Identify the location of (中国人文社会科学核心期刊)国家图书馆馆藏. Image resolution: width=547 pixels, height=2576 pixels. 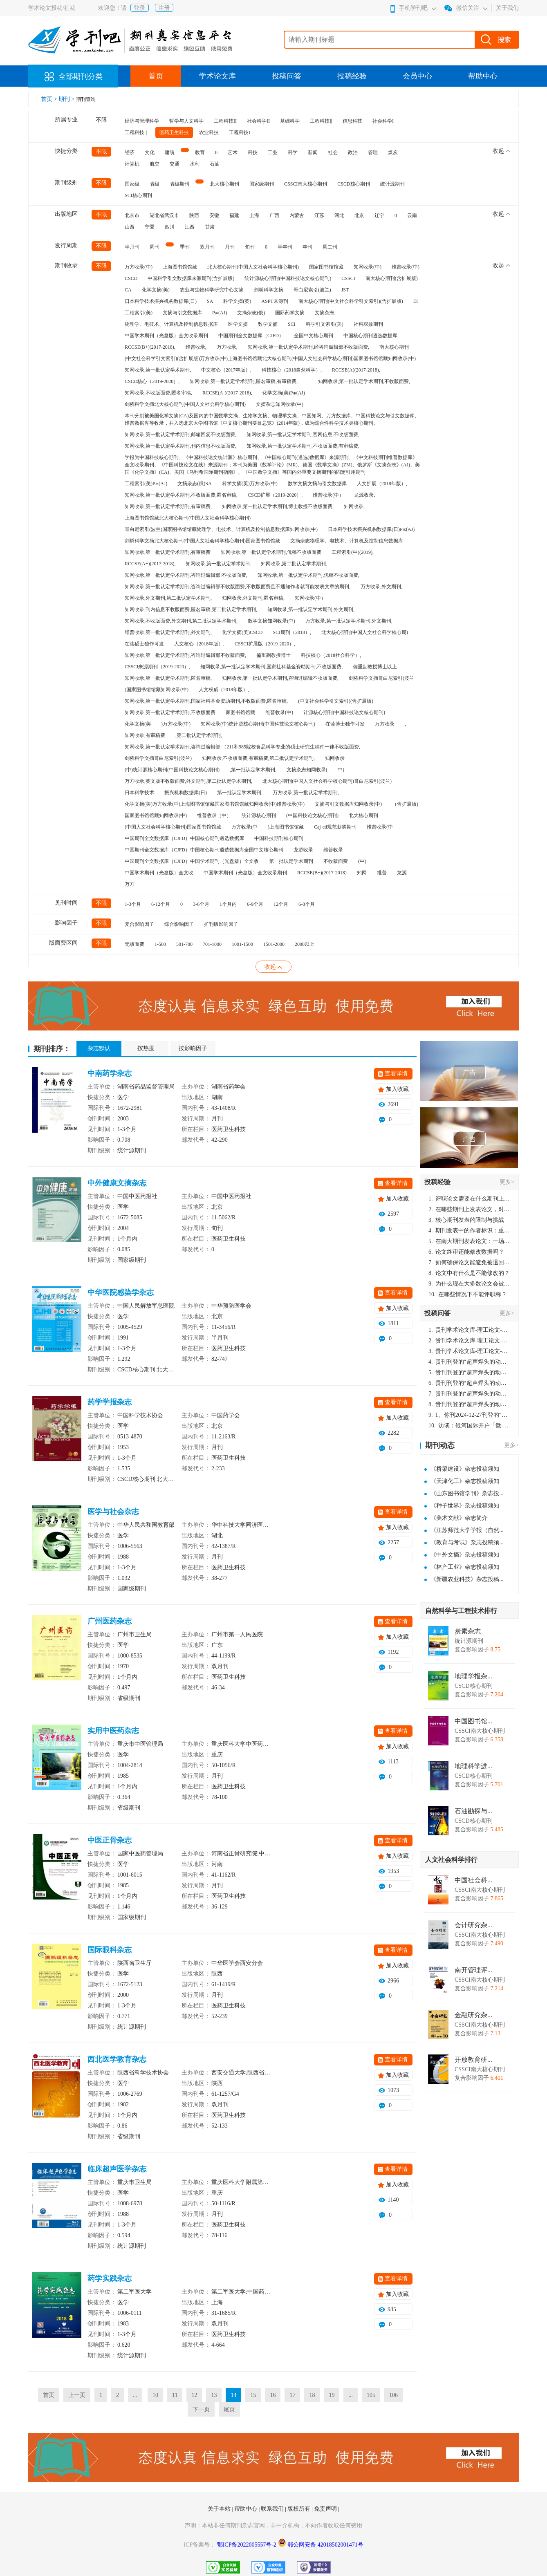
(173, 827).